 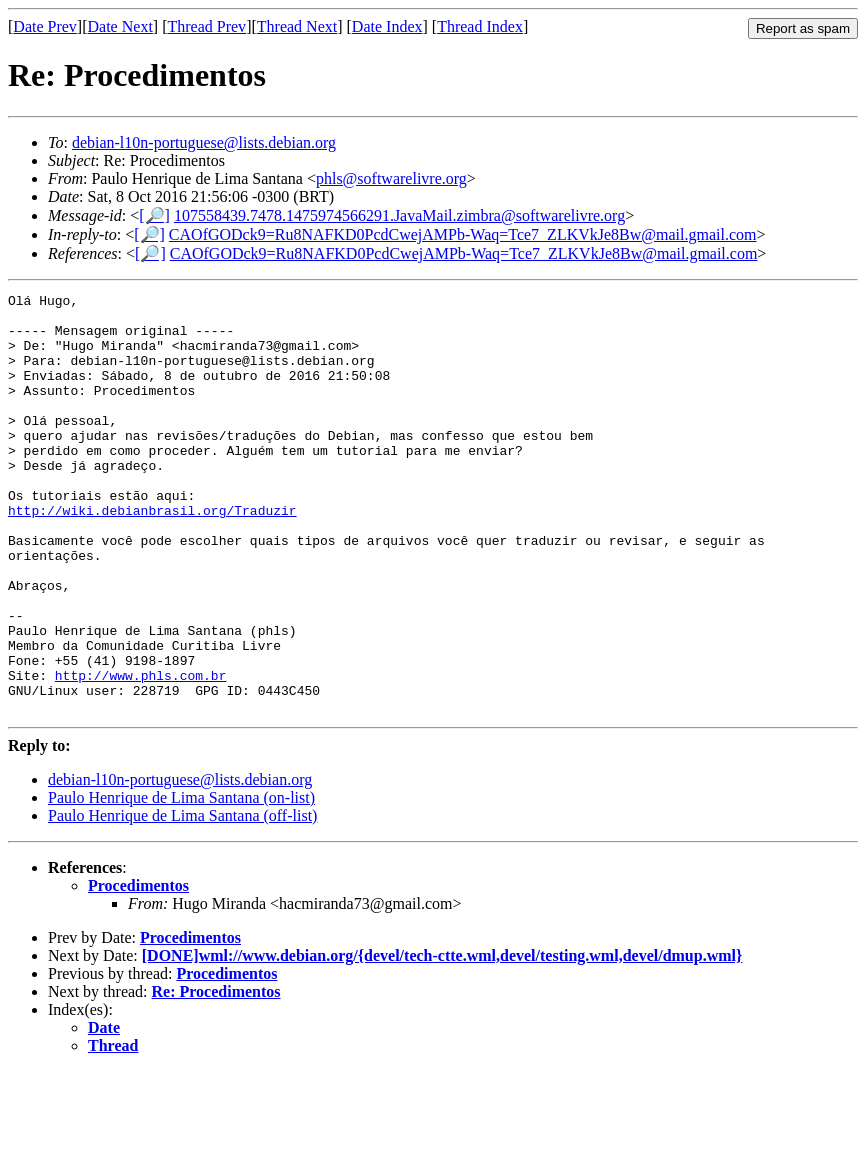 What do you see at coordinates (387, 26) in the screenshot?
I see `Date Index` at bounding box center [387, 26].